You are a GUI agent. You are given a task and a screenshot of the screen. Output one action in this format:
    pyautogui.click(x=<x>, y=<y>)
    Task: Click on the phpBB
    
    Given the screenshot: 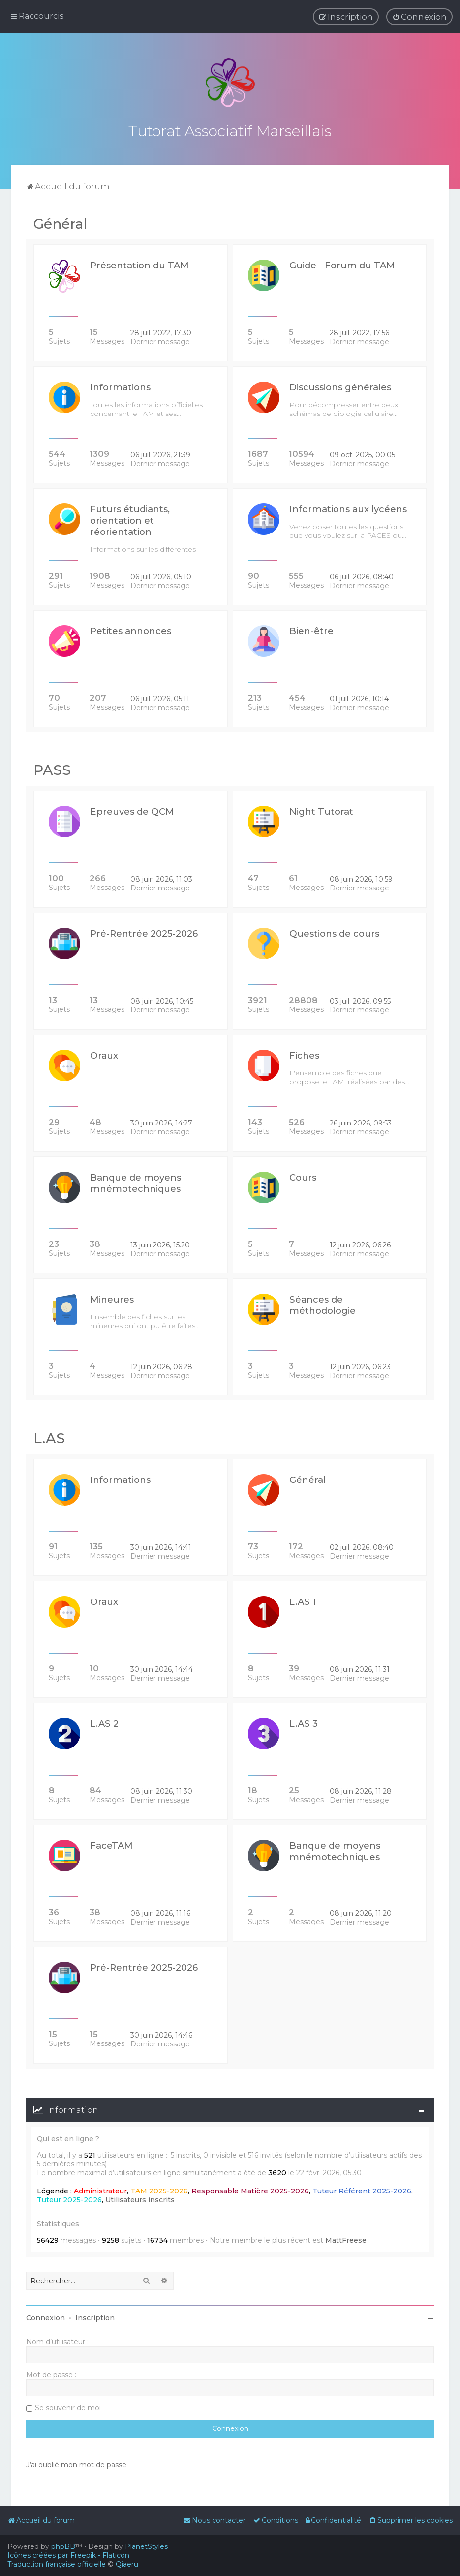 What is the action you would take?
    pyautogui.click(x=63, y=2546)
    